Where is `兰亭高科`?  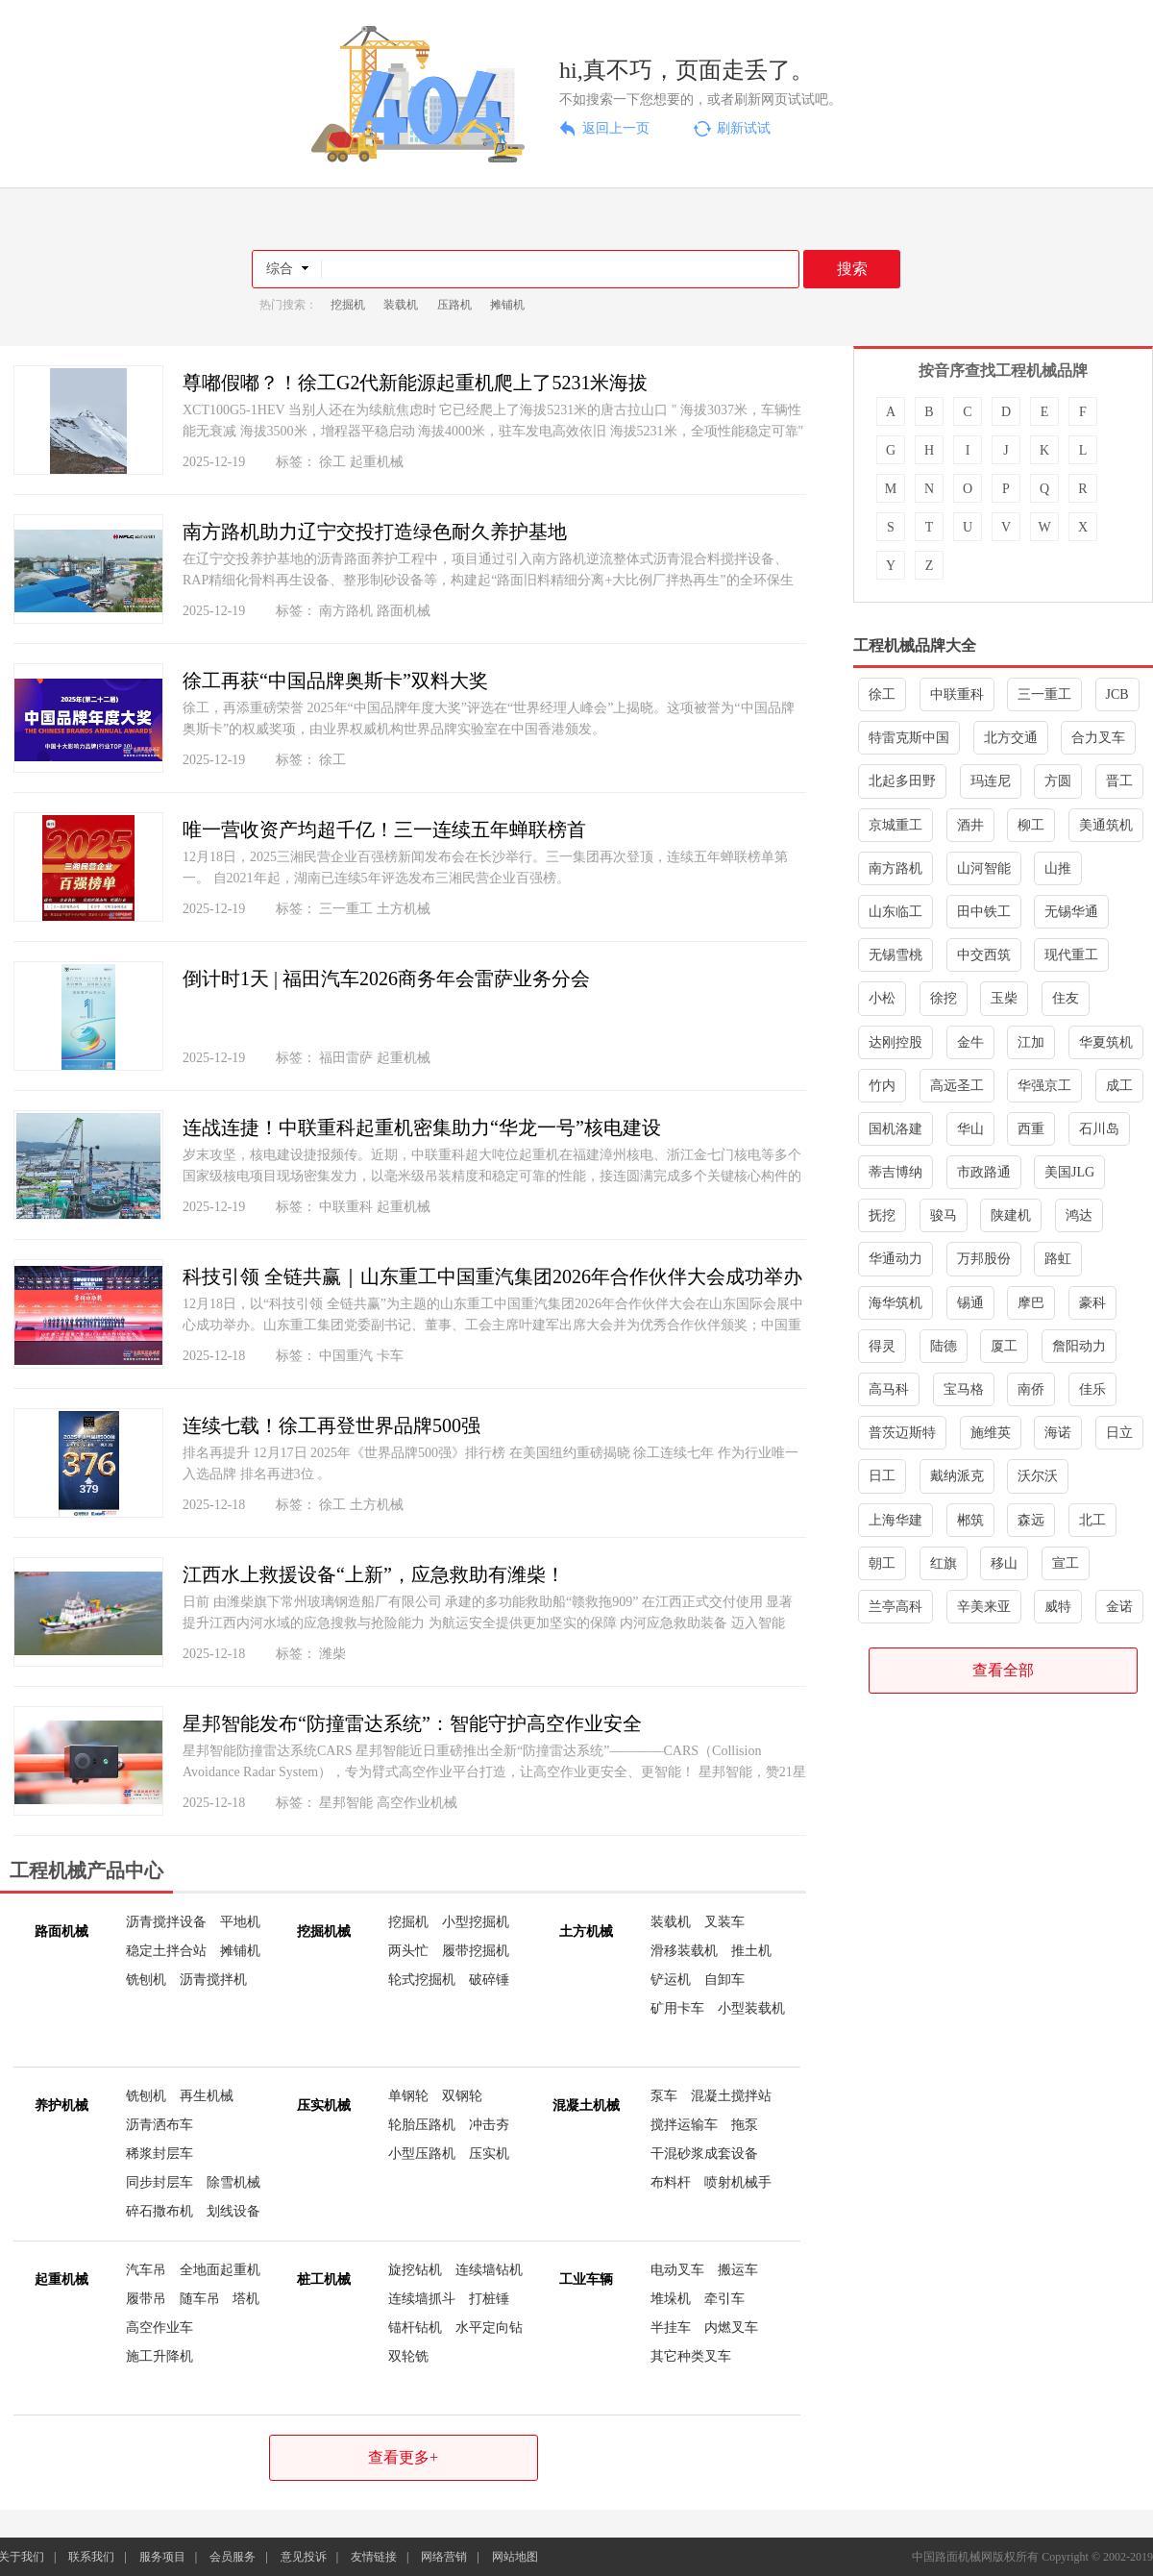
兰亭高科 is located at coordinates (895, 1606).